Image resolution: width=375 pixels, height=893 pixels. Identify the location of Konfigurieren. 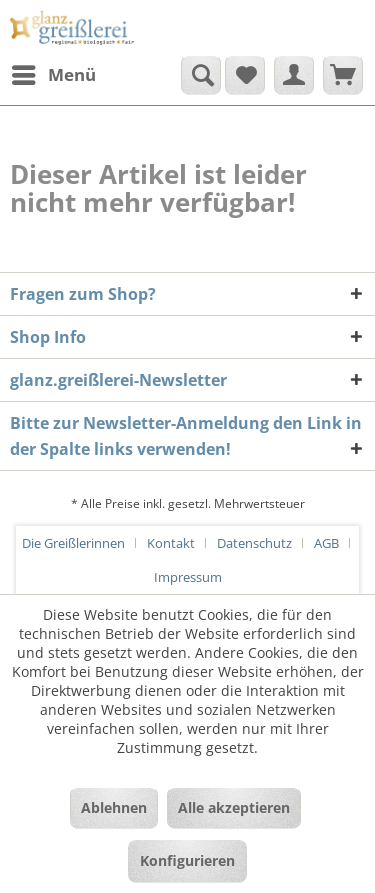
(187, 860).